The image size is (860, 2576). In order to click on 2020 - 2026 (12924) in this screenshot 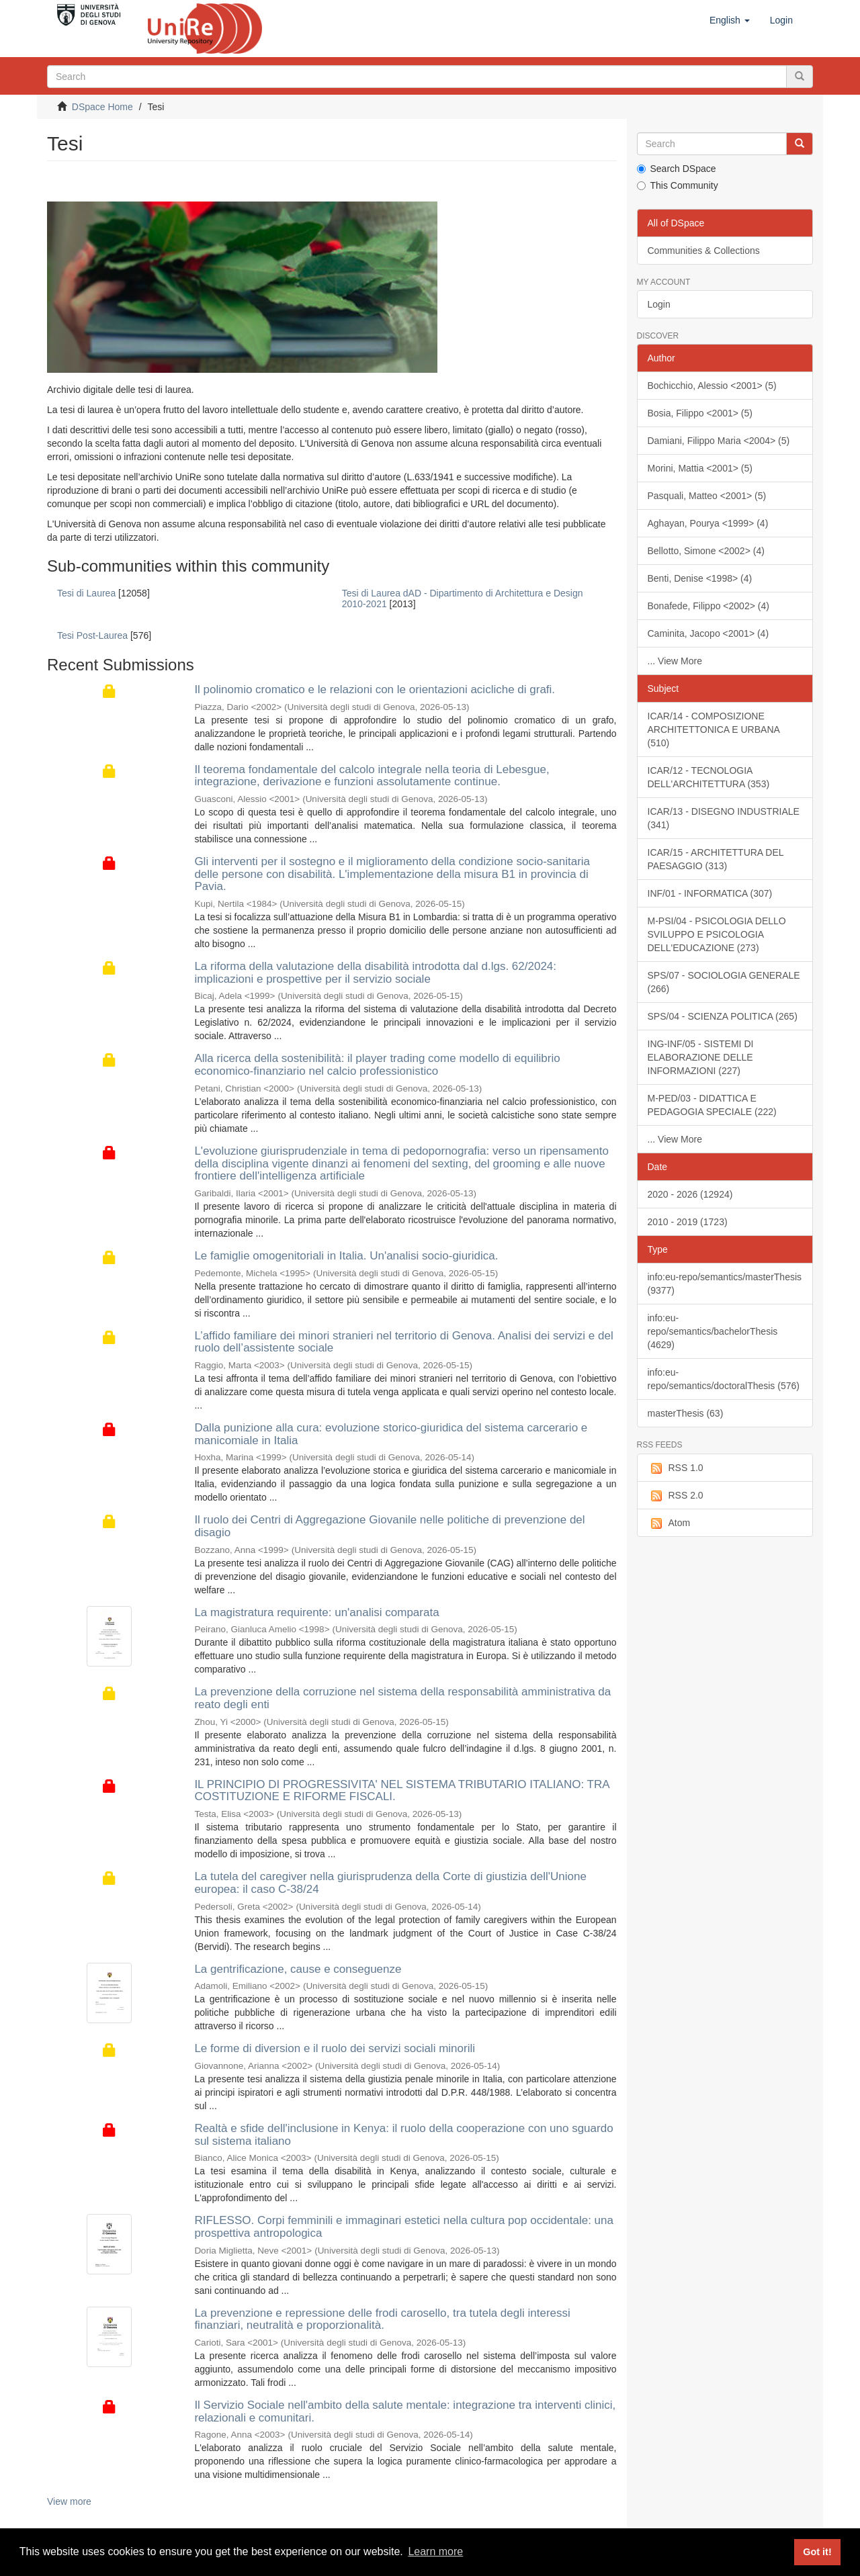, I will do `click(690, 1194)`.